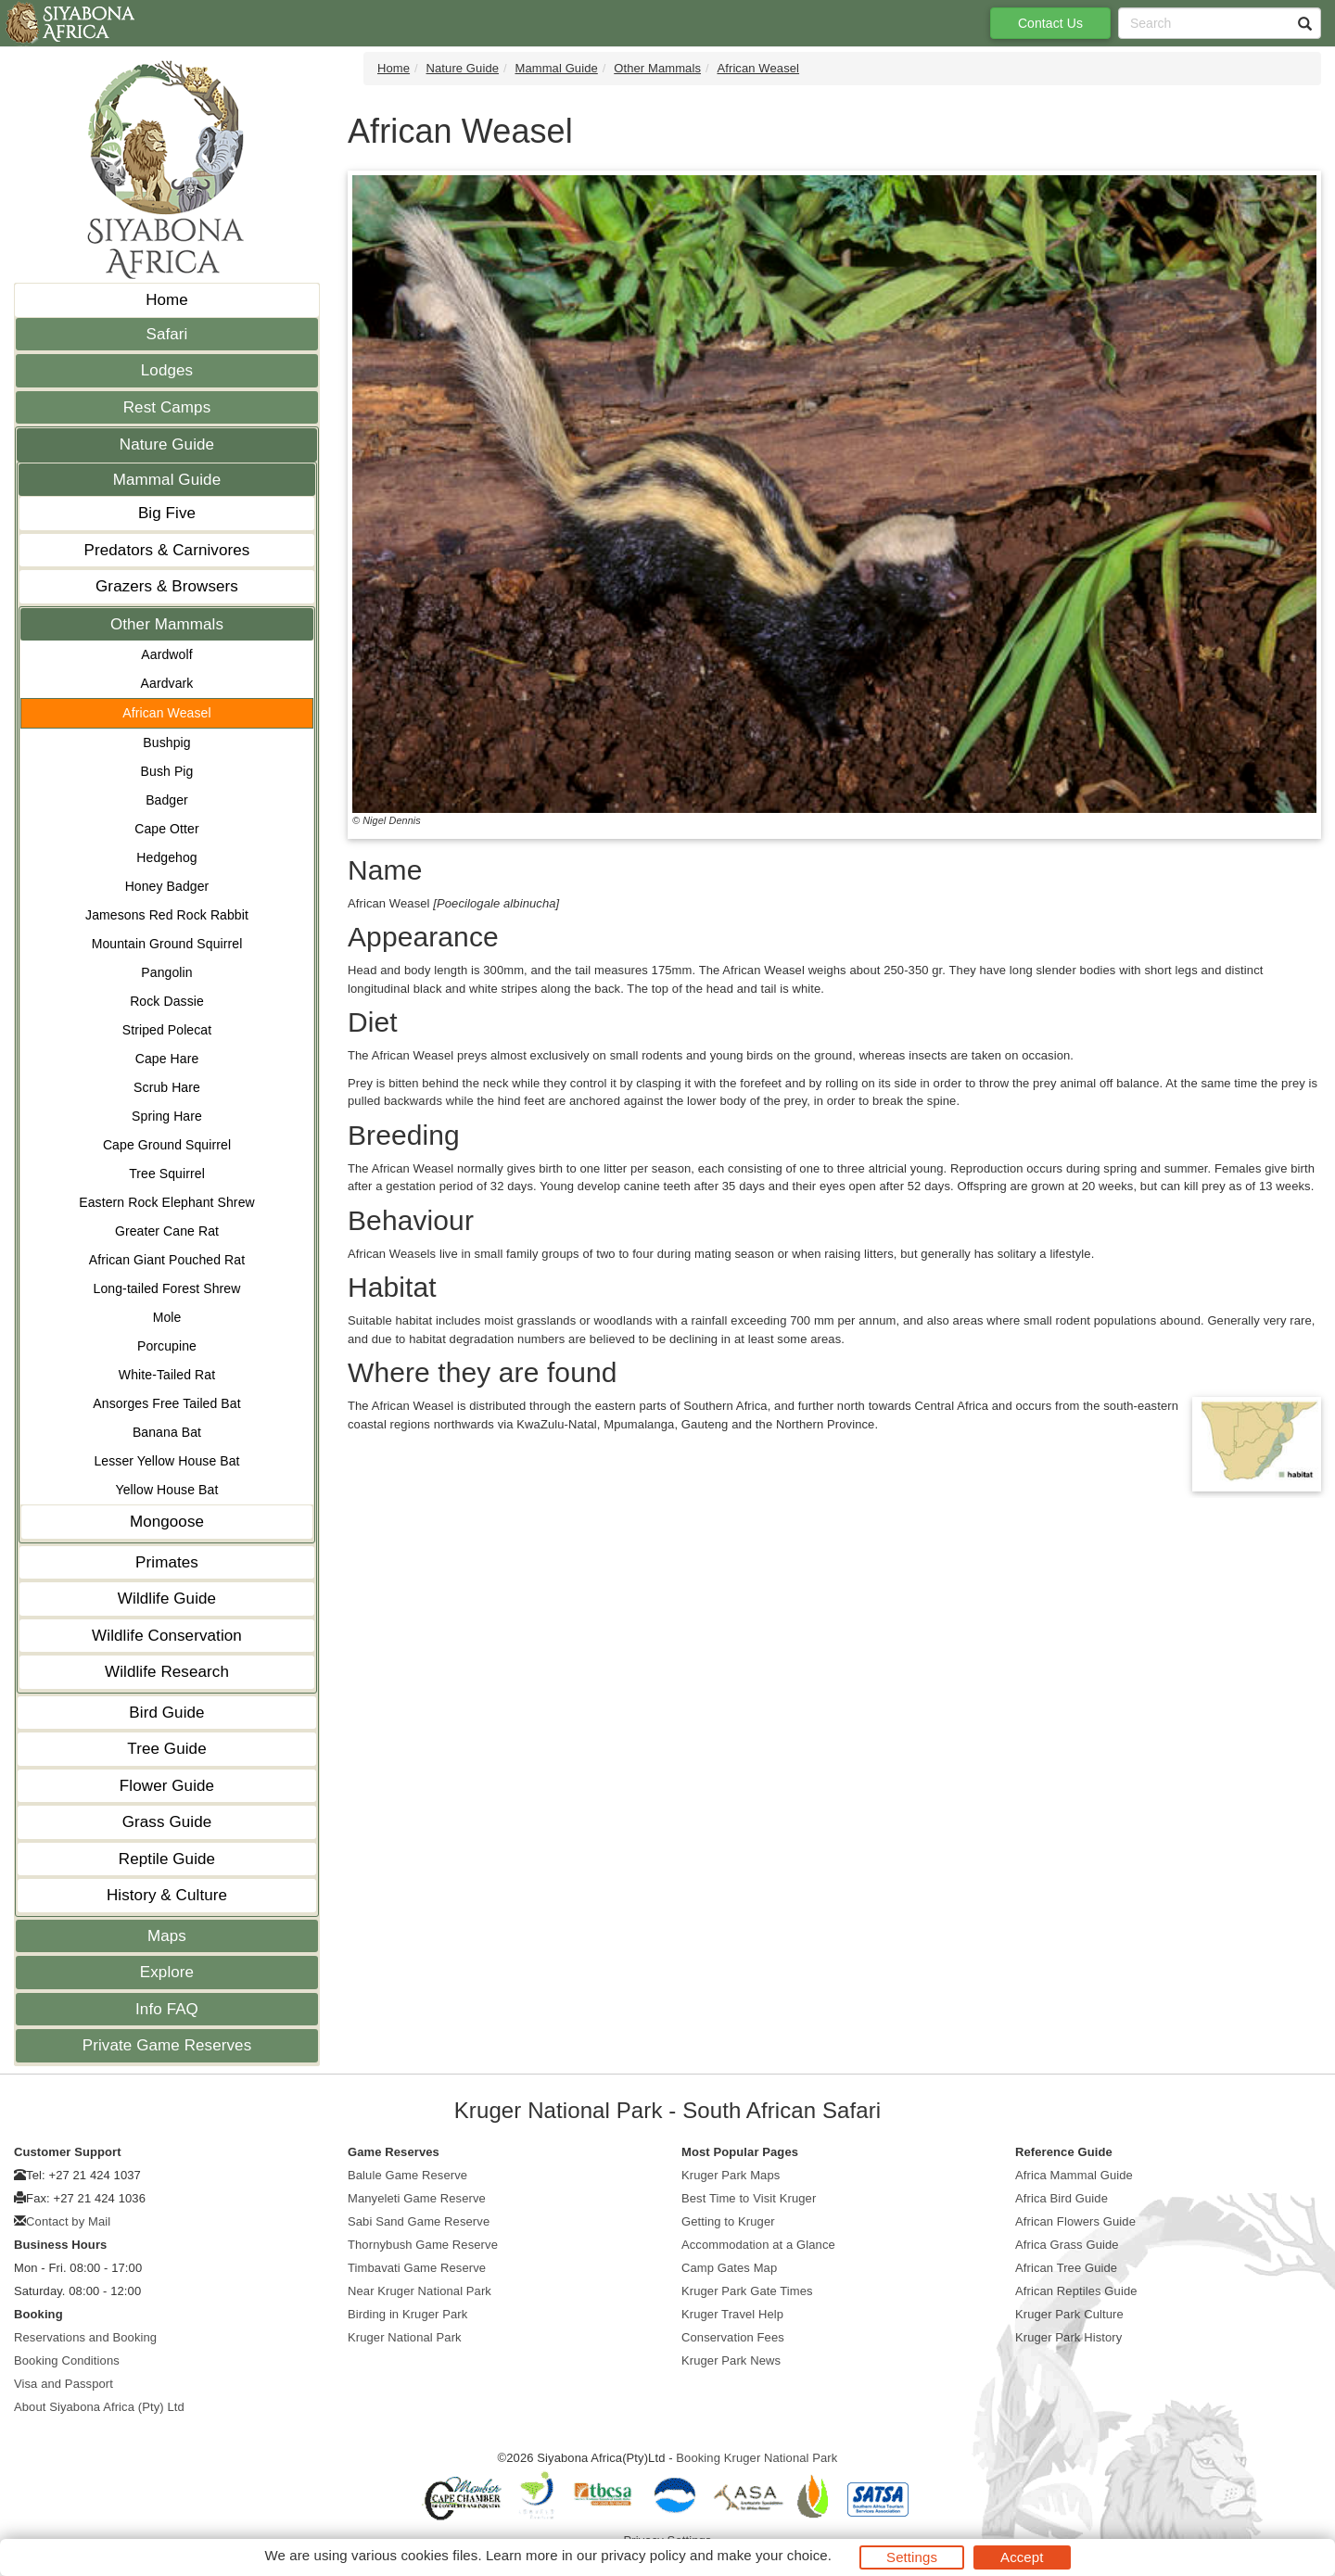 The height and width of the screenshot is (2576, 1335). Describe the element at coordinates (1061, 2198) in the screenshot. I see `Africa Bird Guide` at that location.